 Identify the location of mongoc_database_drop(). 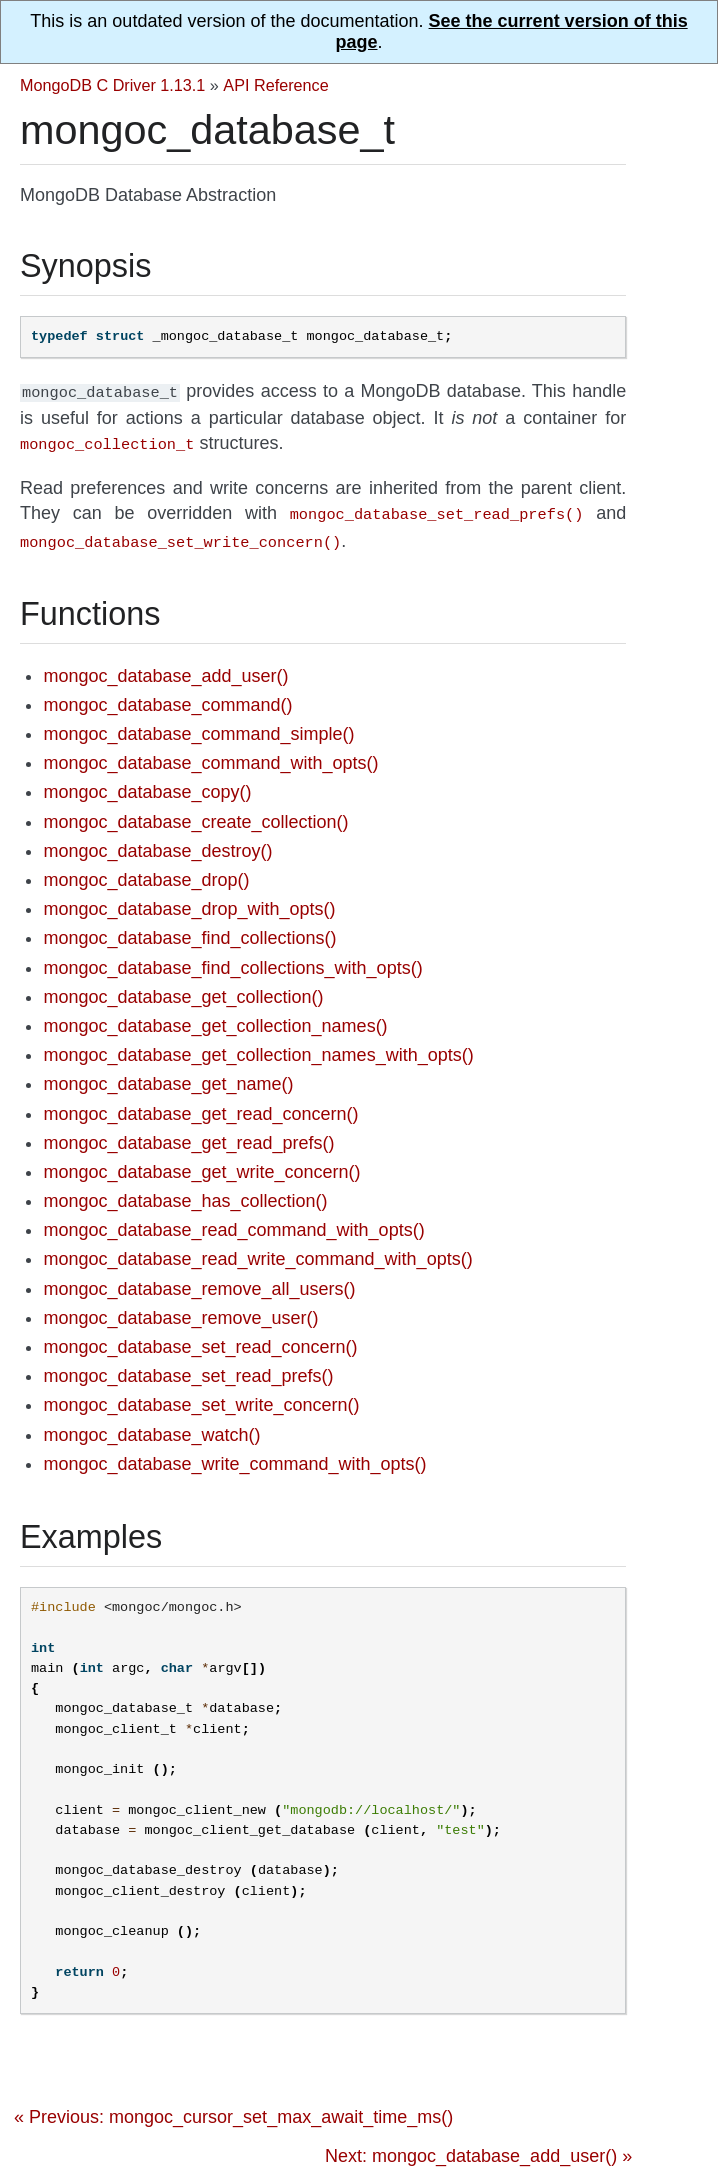
(146, 872).